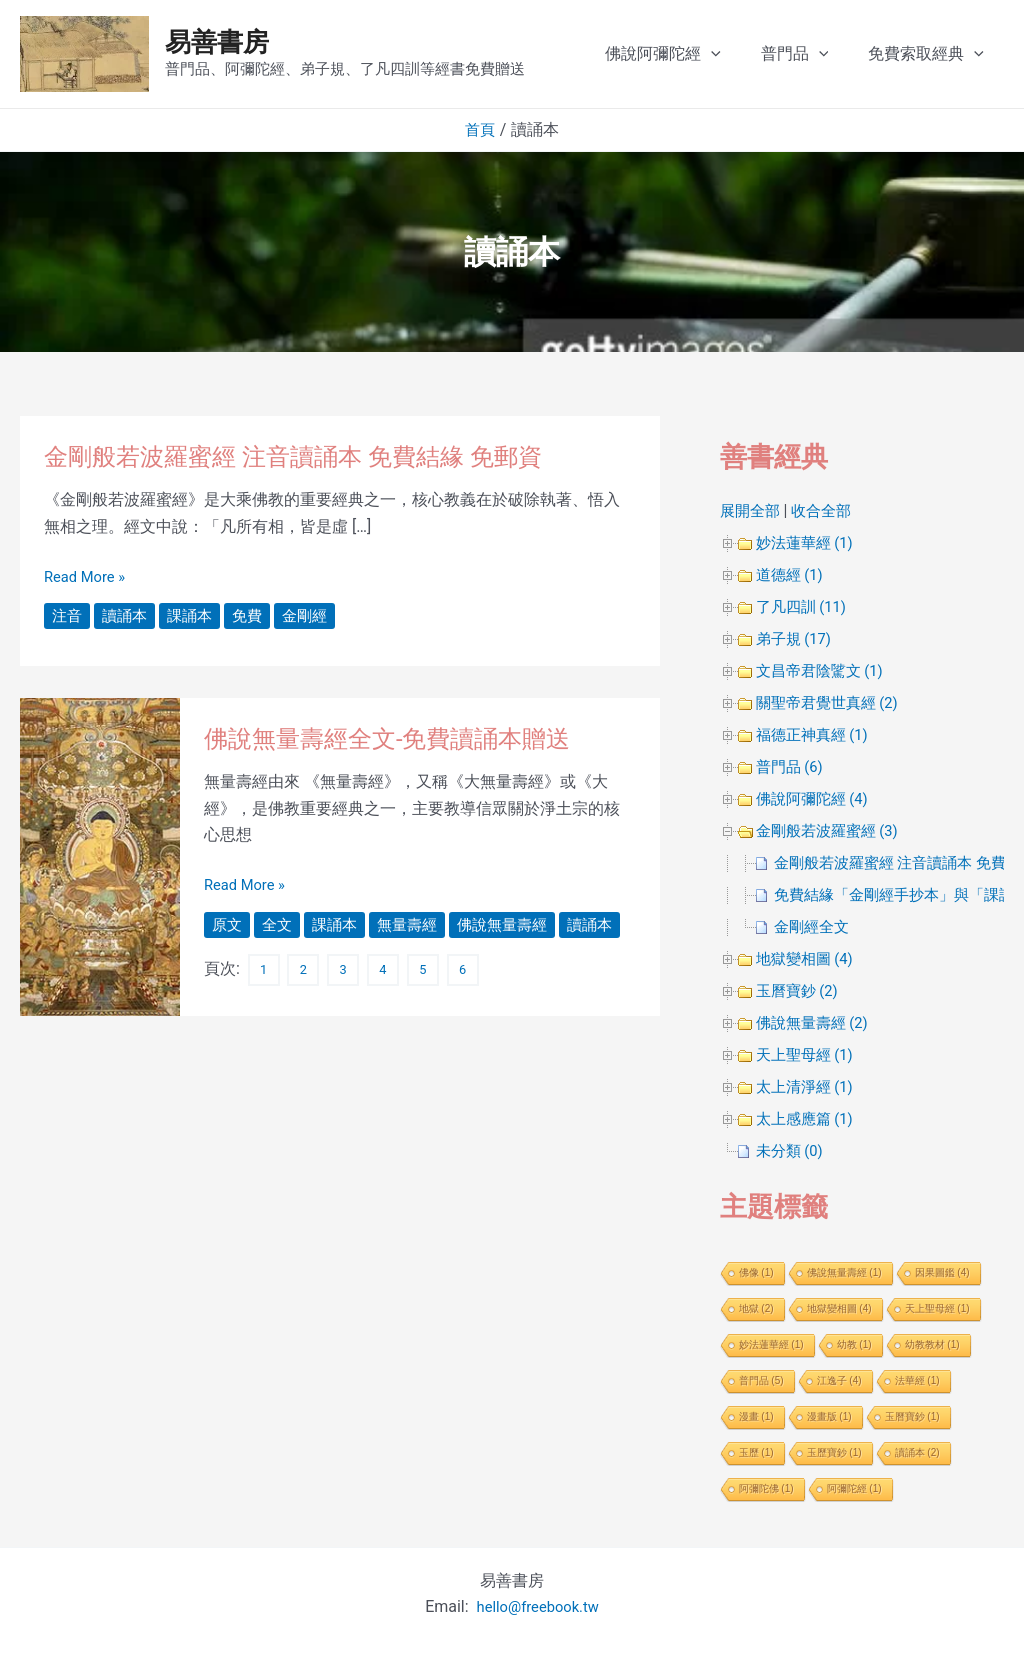 Image resolution: width=1024 pixels, height=1668 pixels. I want to click on 原文, so click(228, 924).